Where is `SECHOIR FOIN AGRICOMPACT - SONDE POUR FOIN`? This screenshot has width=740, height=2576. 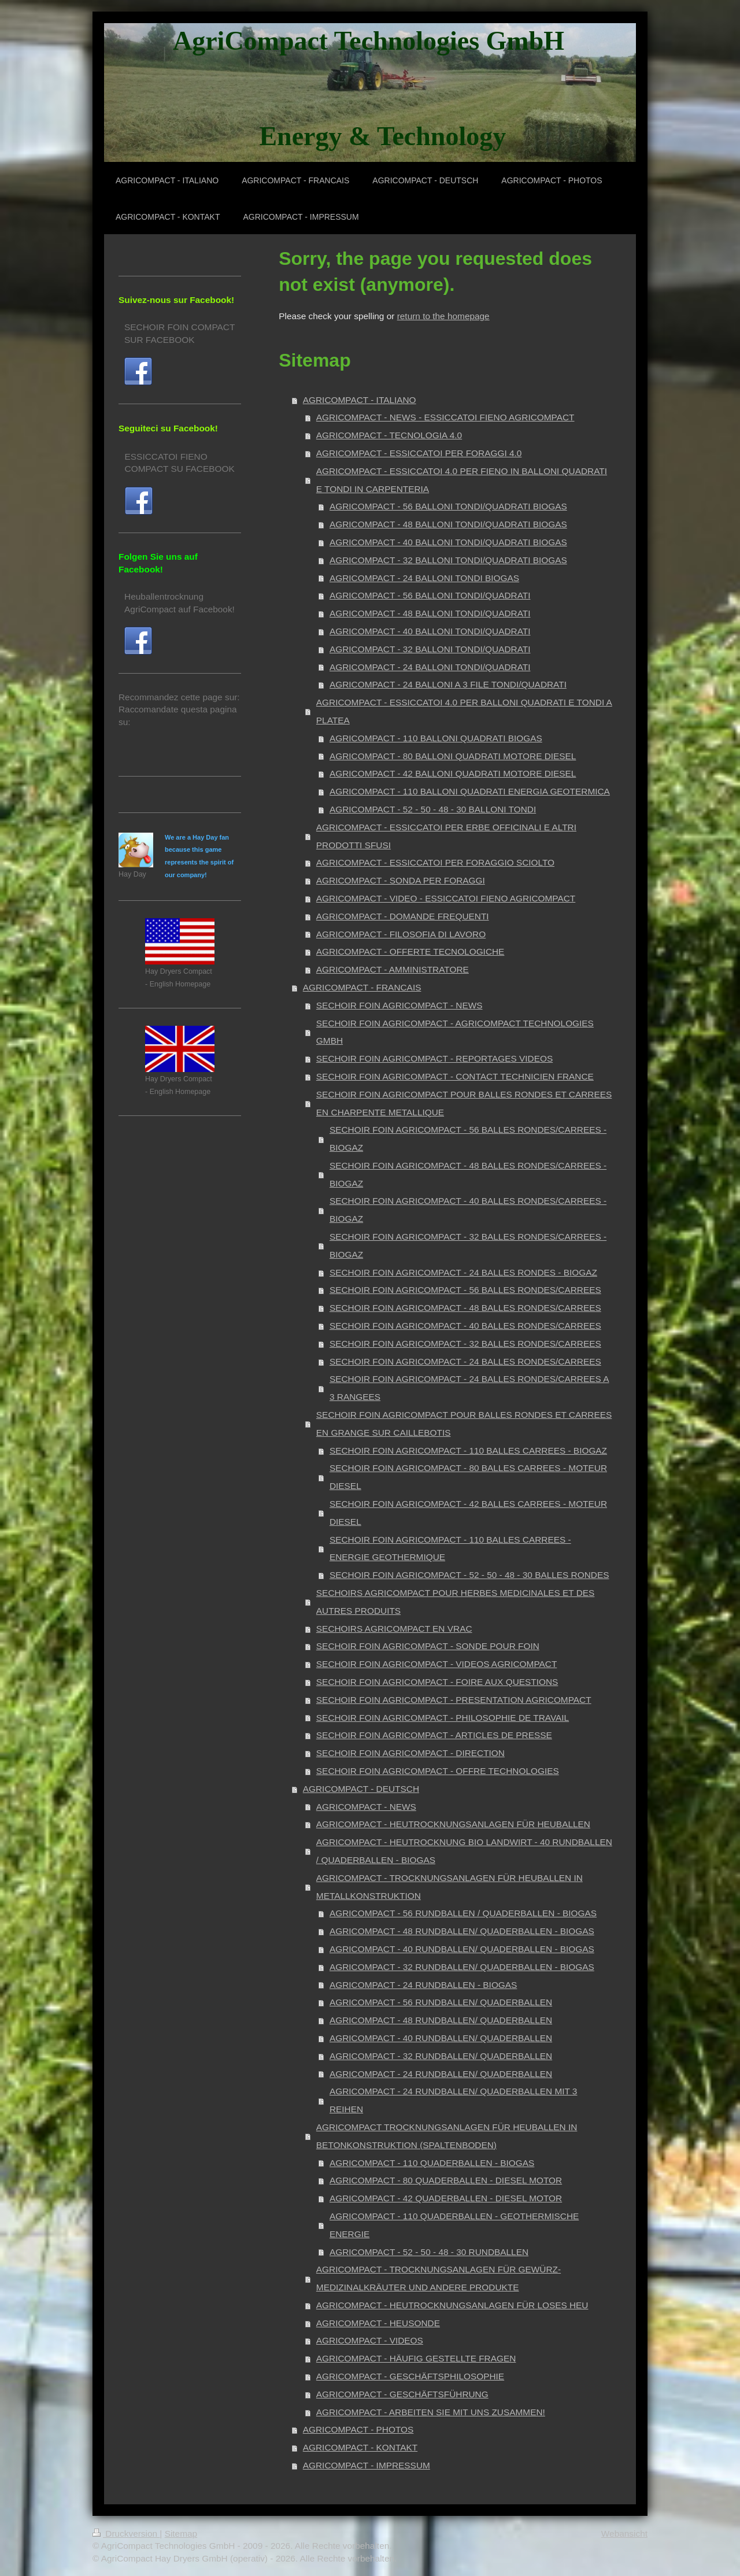
SECHOIR FOIN AGRICOMPACT - SONDE POUR FOIN is located at coordinates (427, 1646).